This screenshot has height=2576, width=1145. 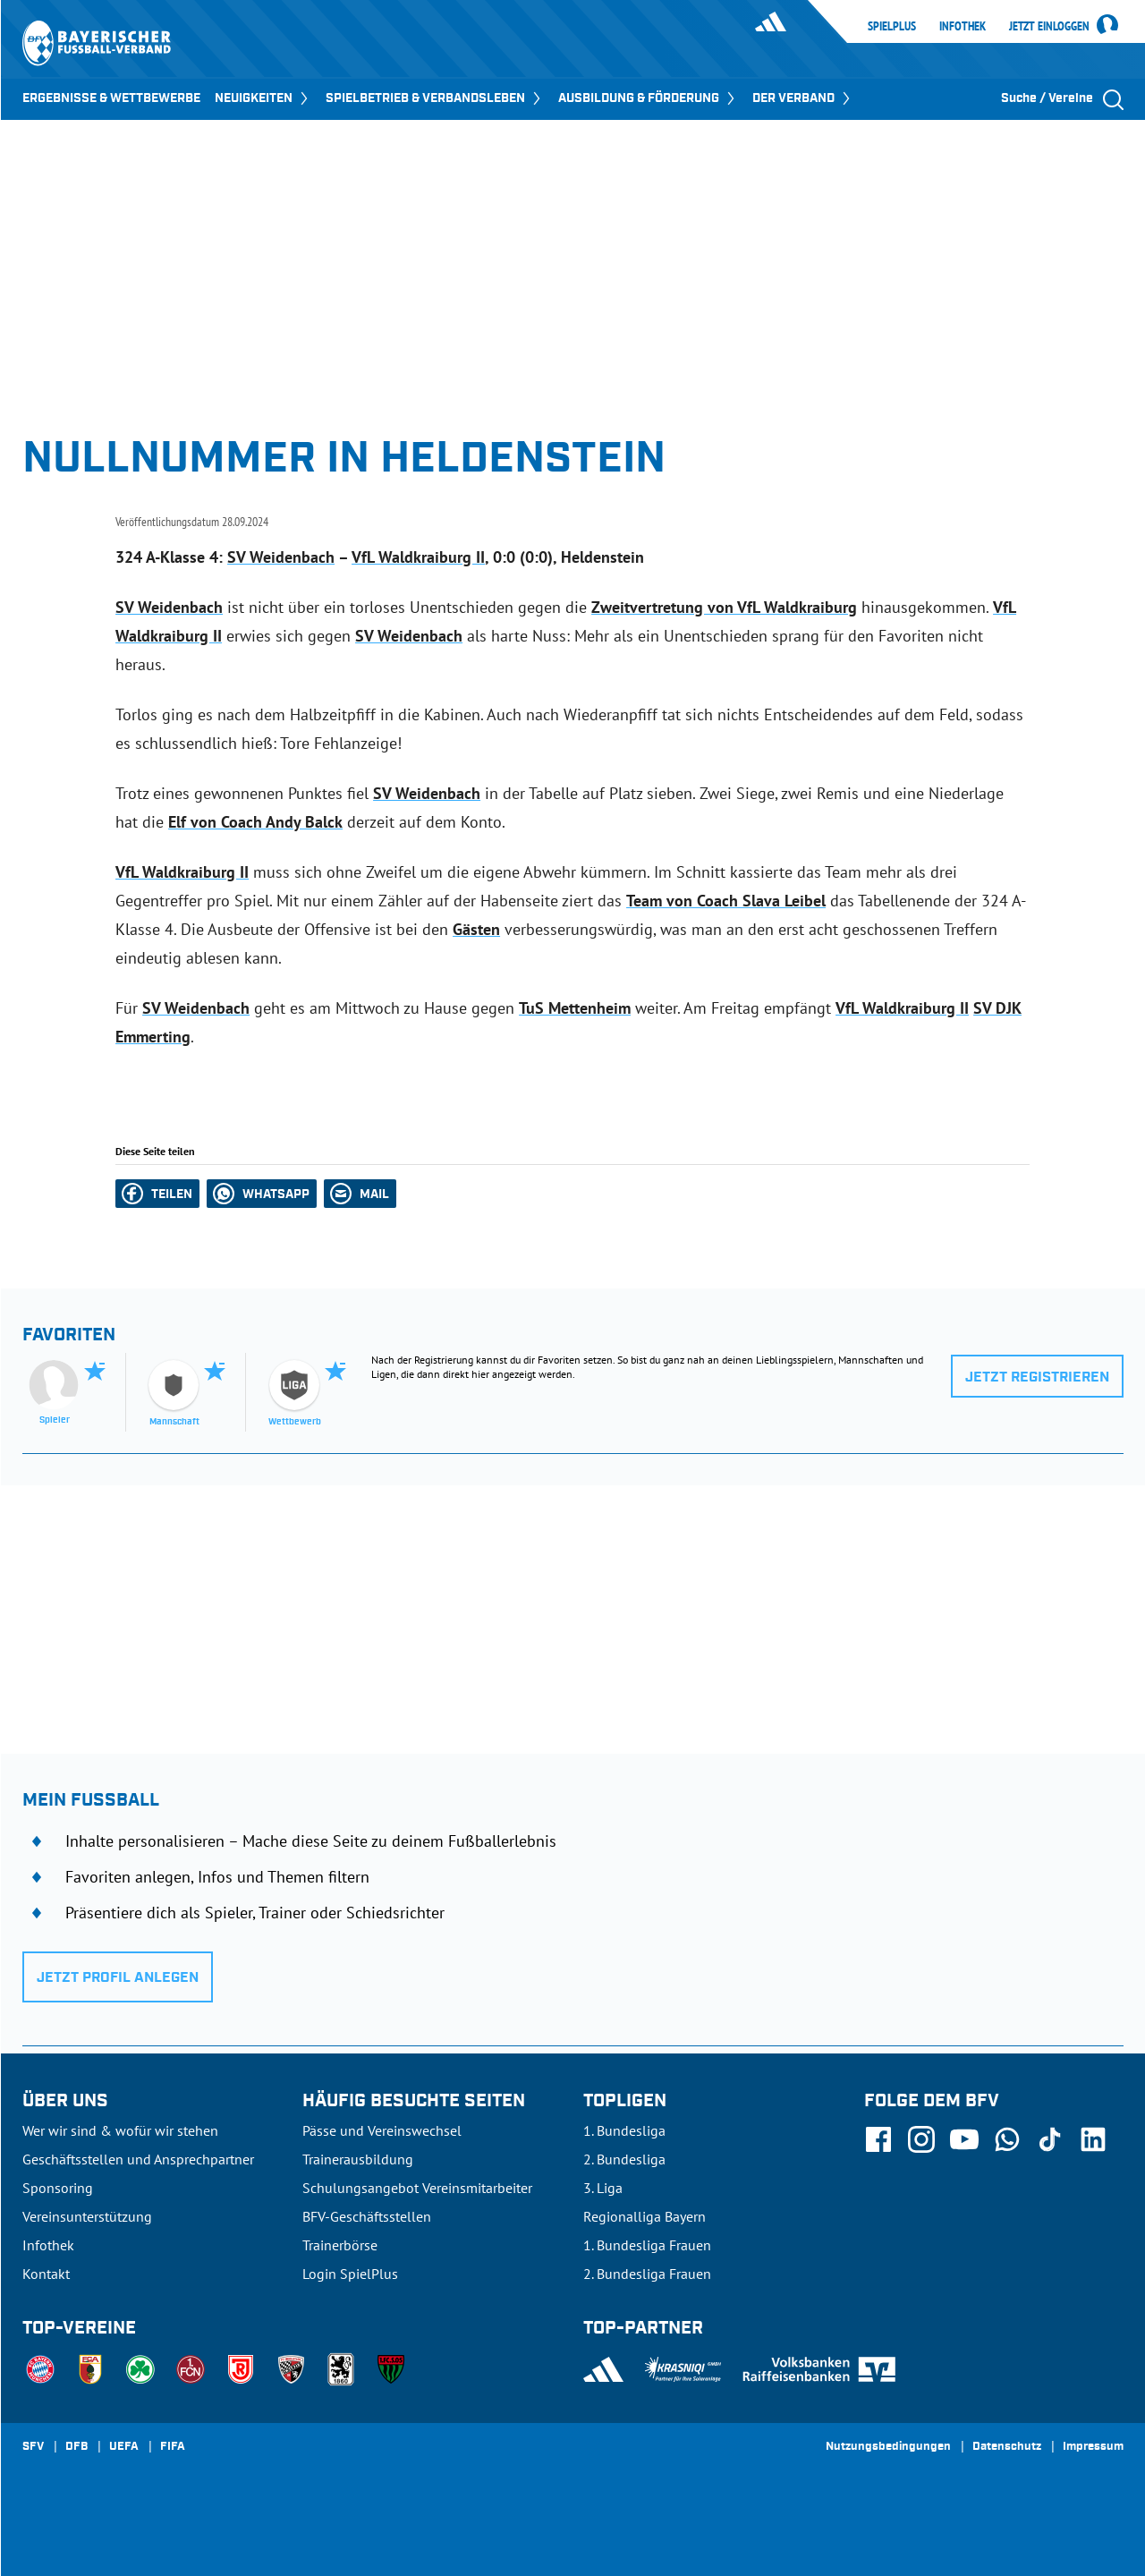 What do you see at coordinates (382, 2130) in the screenshot?
I see `Pässe und Vereinswechsel` at bounding box center [382, 2130].